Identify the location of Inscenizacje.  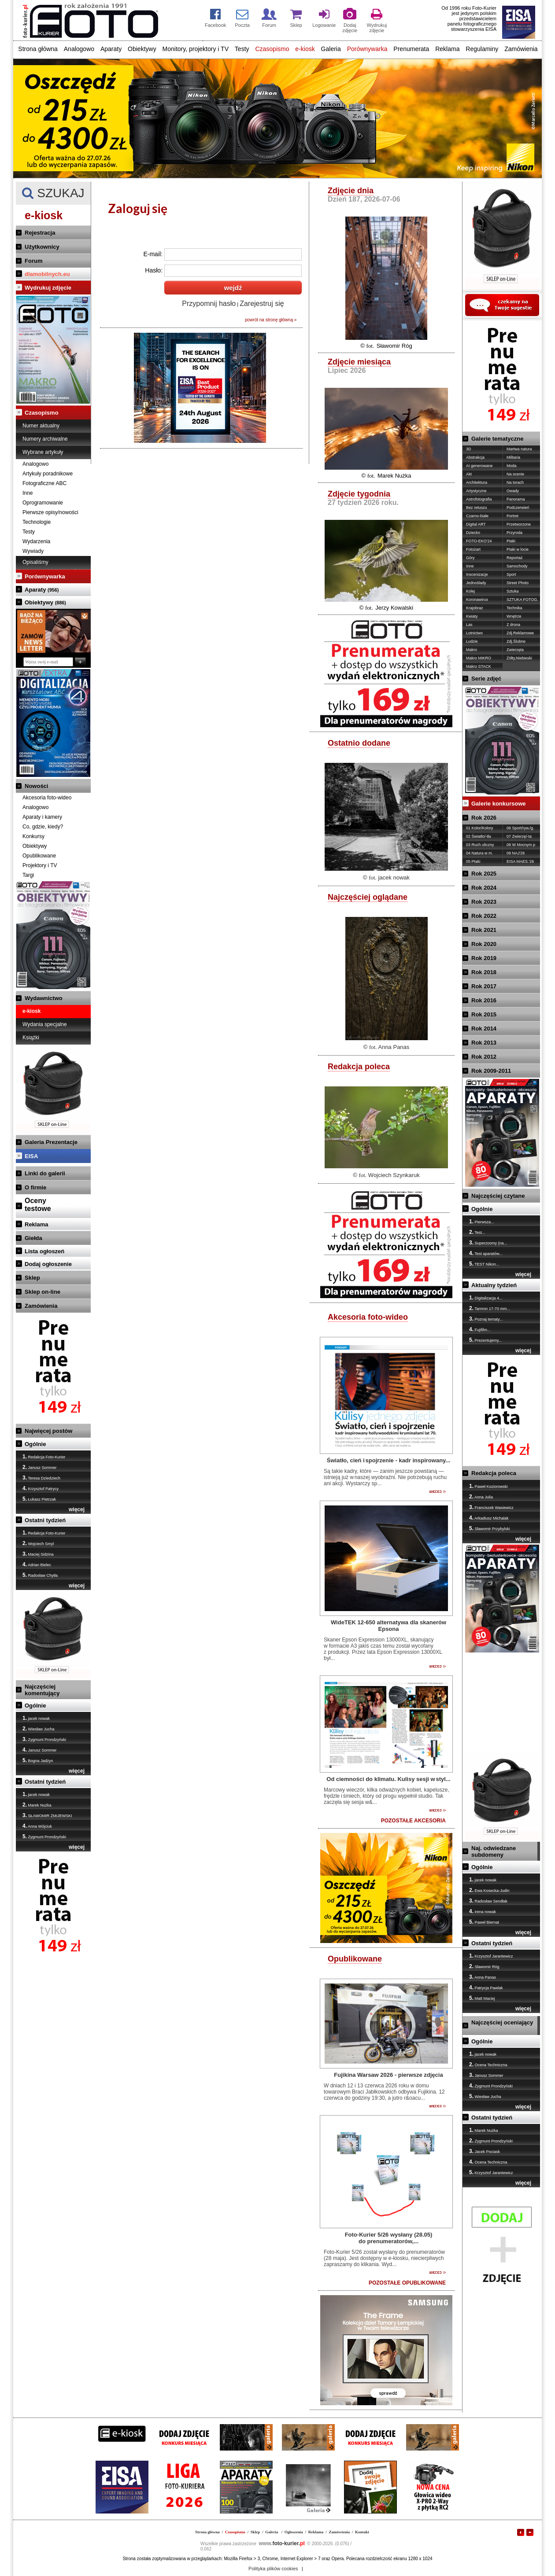
(477, 574).